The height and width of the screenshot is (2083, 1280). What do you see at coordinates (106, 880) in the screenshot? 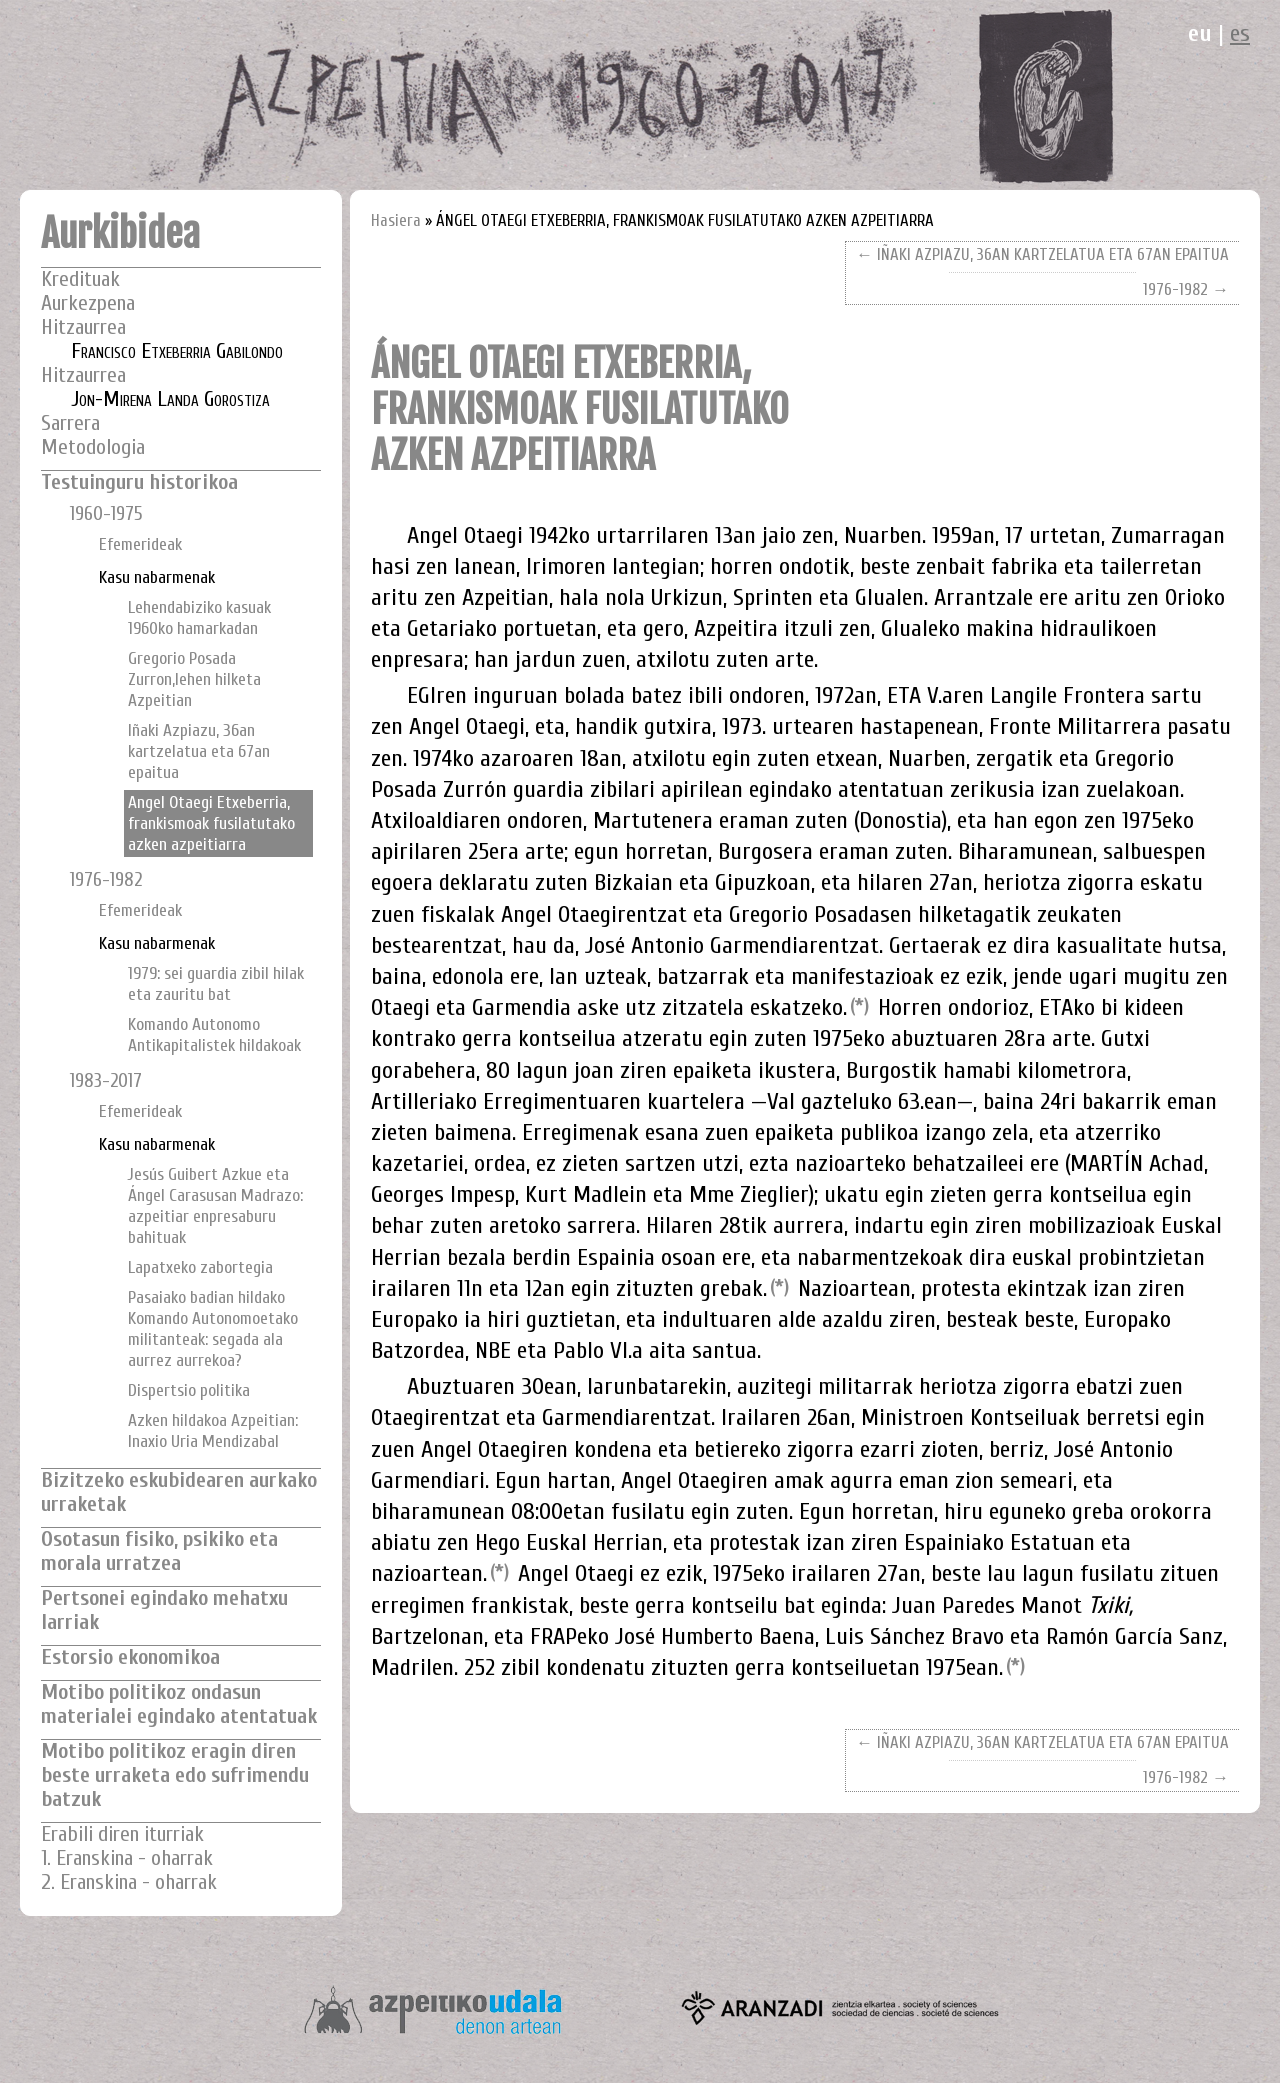
I see `1976-1982` at bounding box center [106, 880].